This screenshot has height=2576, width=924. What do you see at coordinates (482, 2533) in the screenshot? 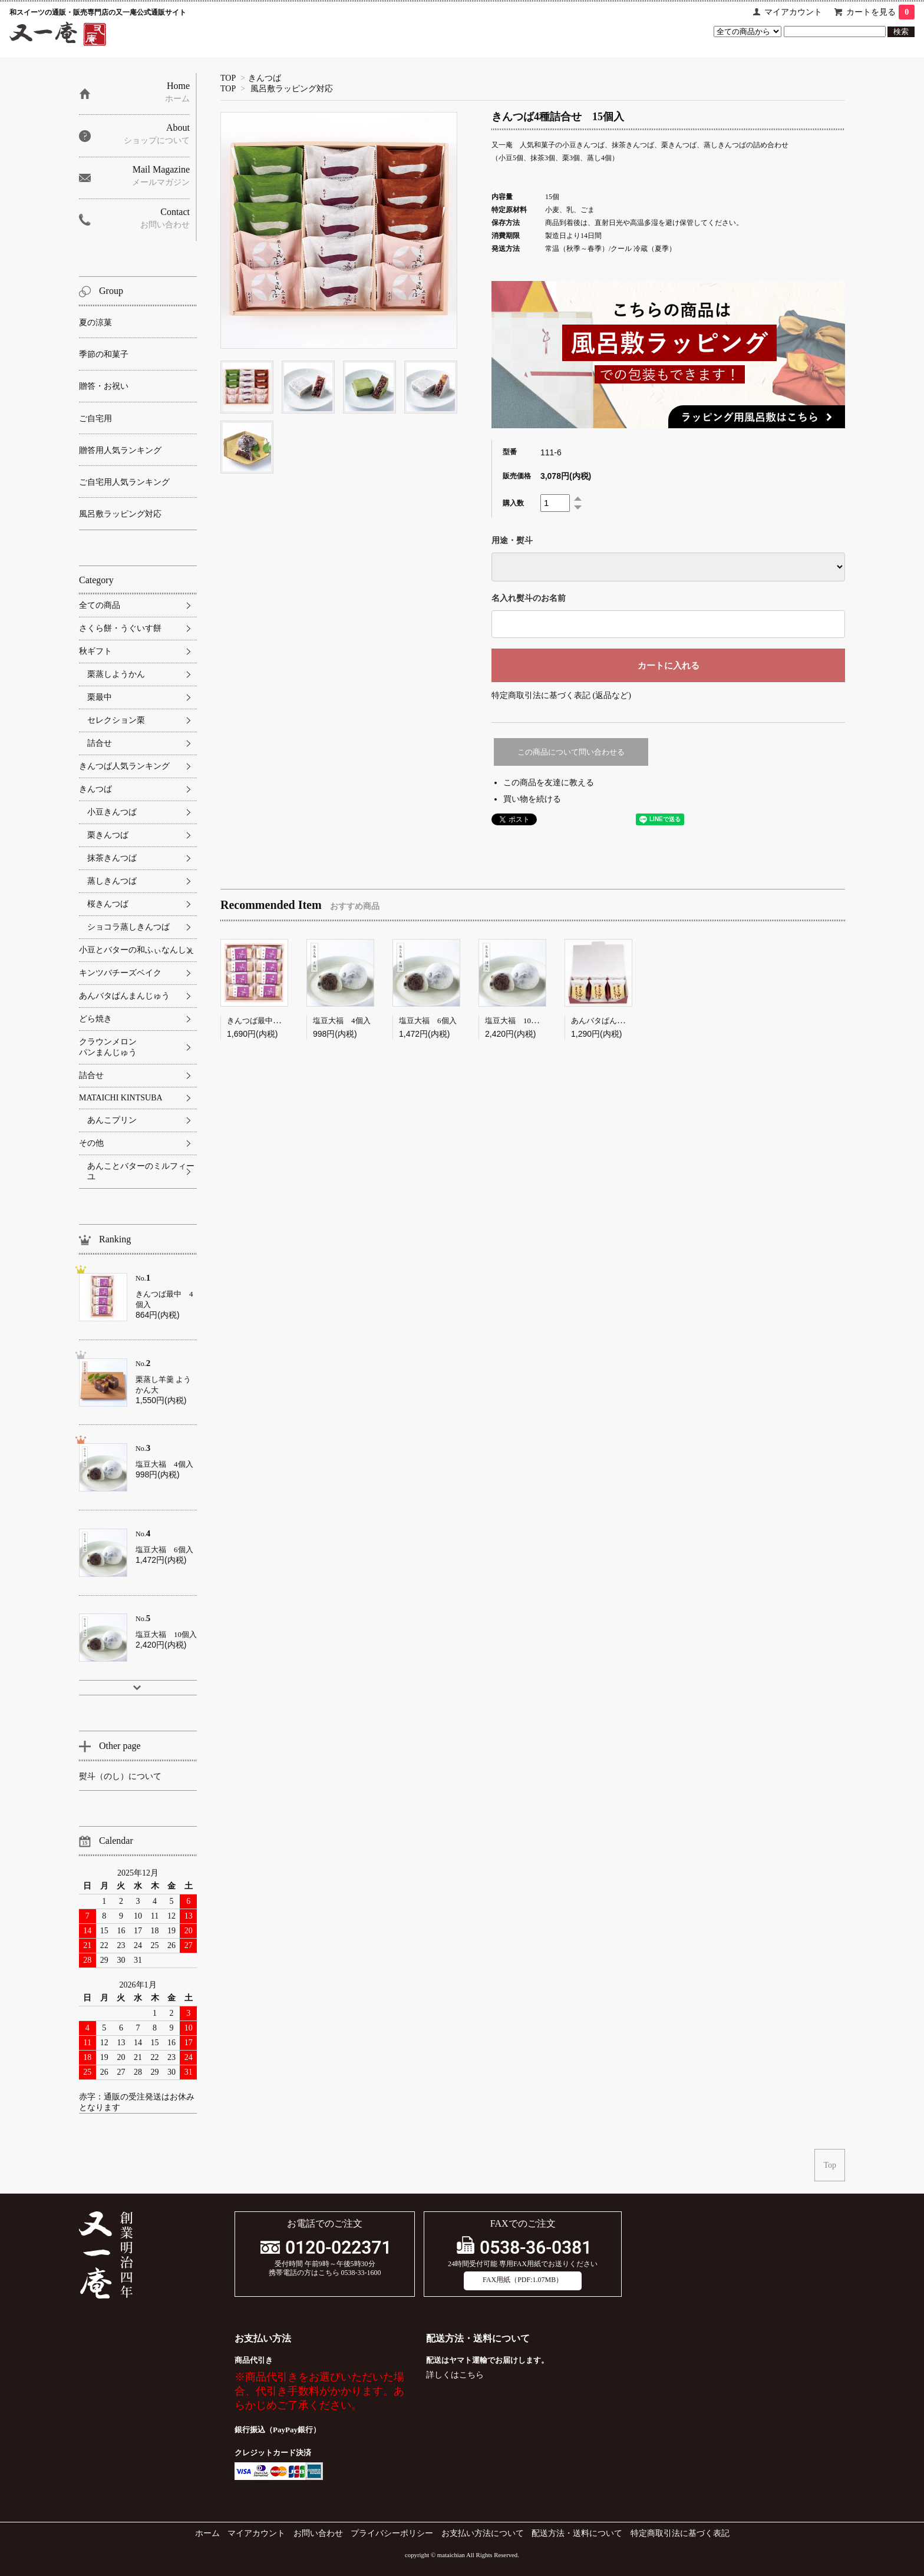
I see `お支払い方法について` at bounding box center [482, 2533].